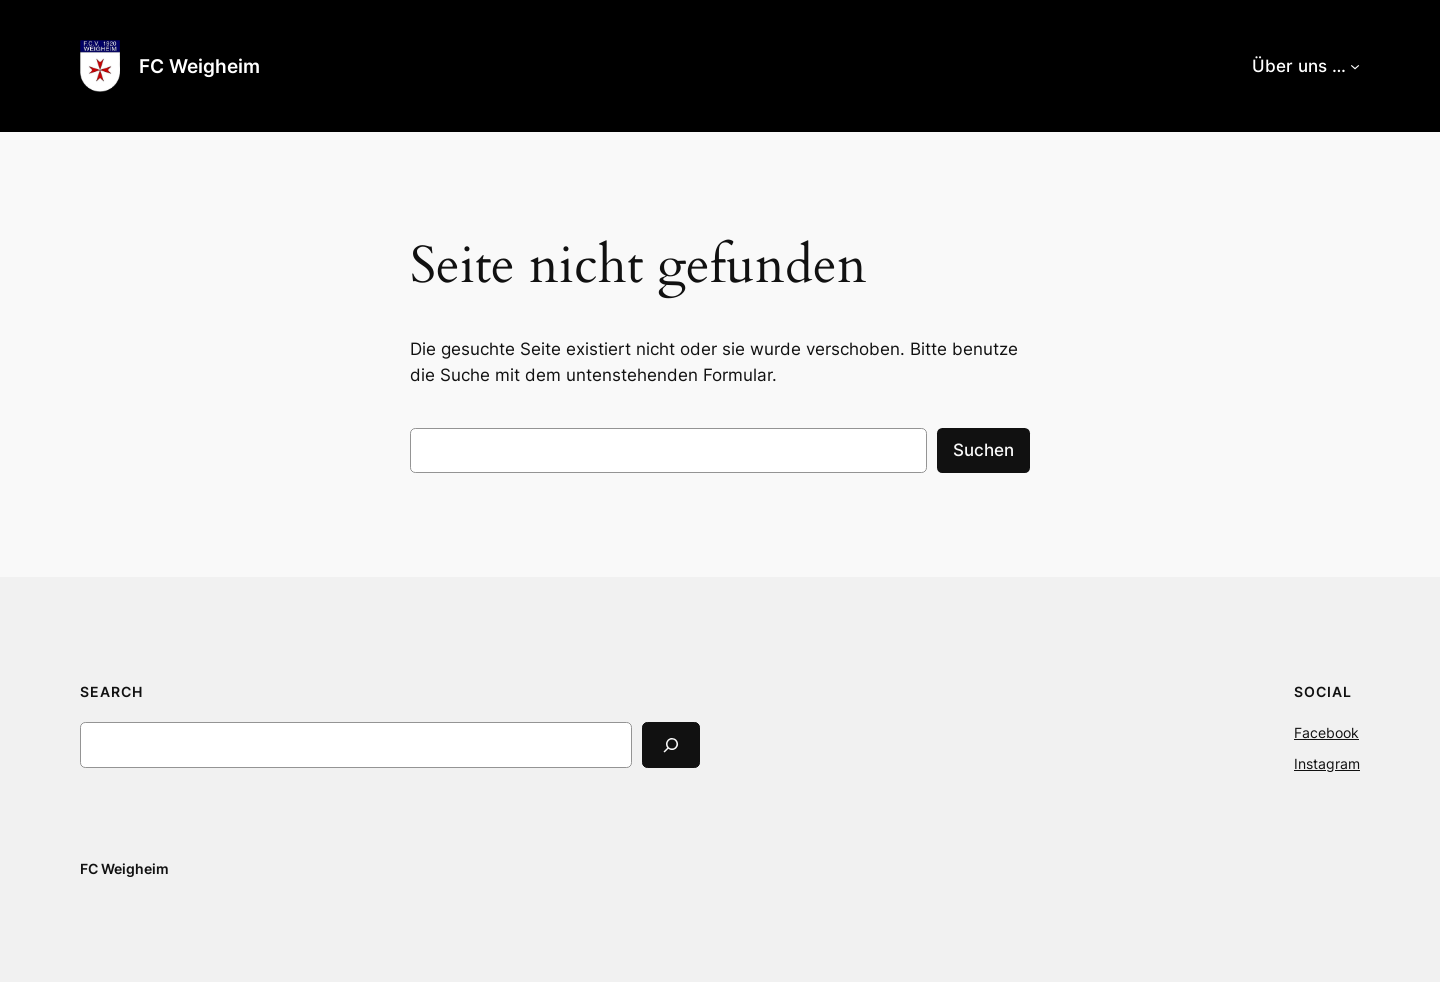 Image resolution: width=1440 pixels, height=982 pixels. What do you see at coordinates (1355, 66) in the screenshot?
I see `[Untermenü von Über uns …]` at bounding box center [1355, 66].